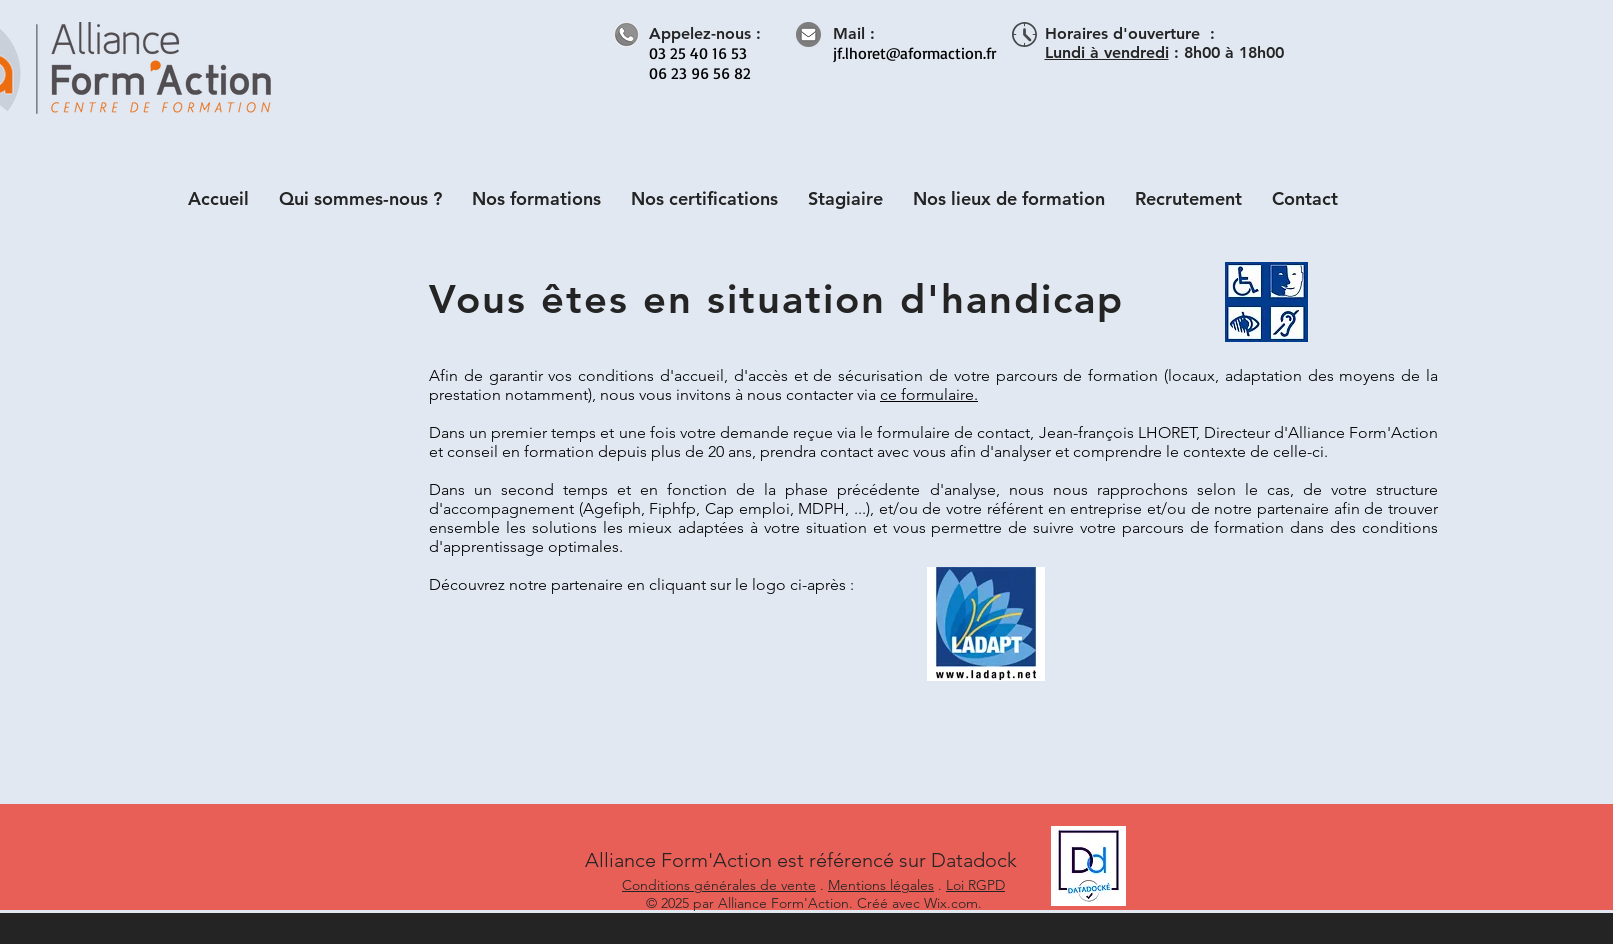  What do you see at coordinates (854, 33) in the screenshot?
I see `Mail :` at bounding box center [854, 33].